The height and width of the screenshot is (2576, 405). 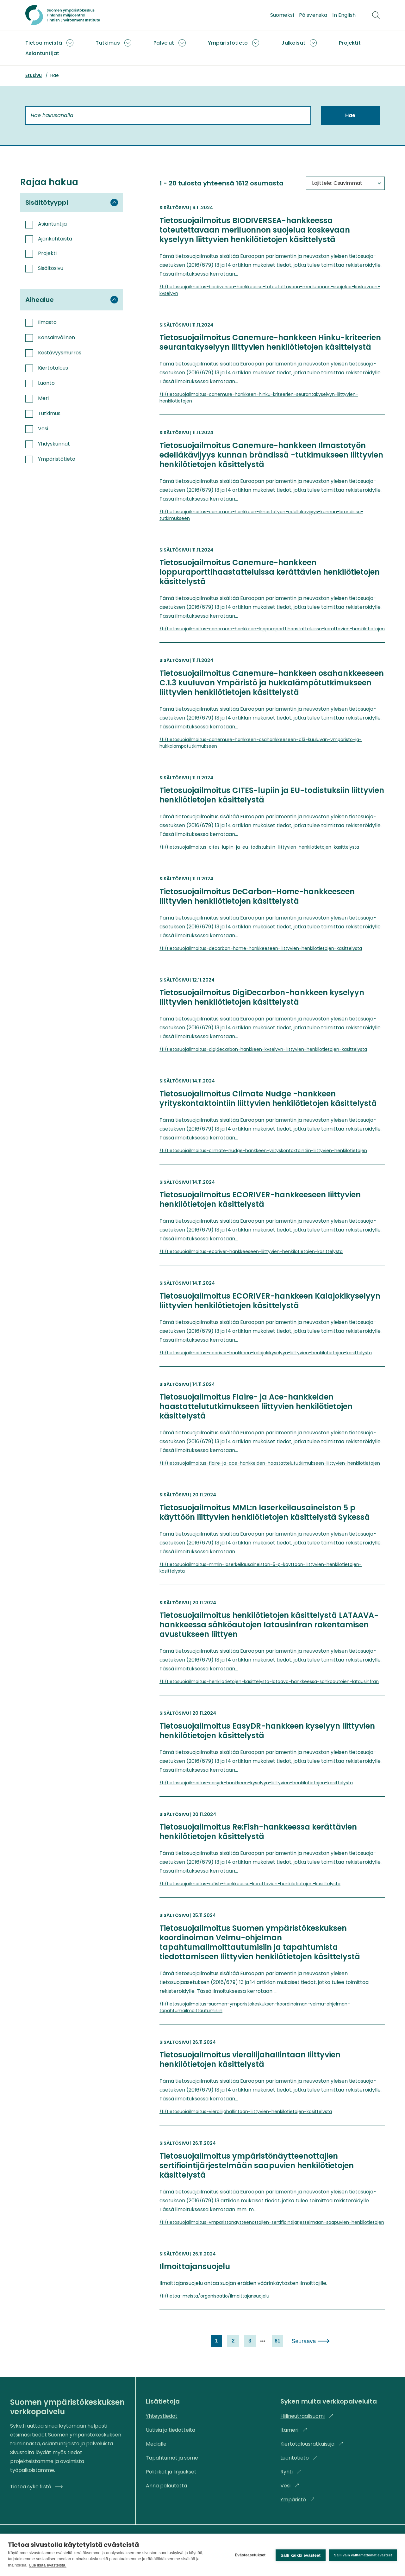 I want to click on Salli kaikki evästeet, so click(x=300, y=2554).